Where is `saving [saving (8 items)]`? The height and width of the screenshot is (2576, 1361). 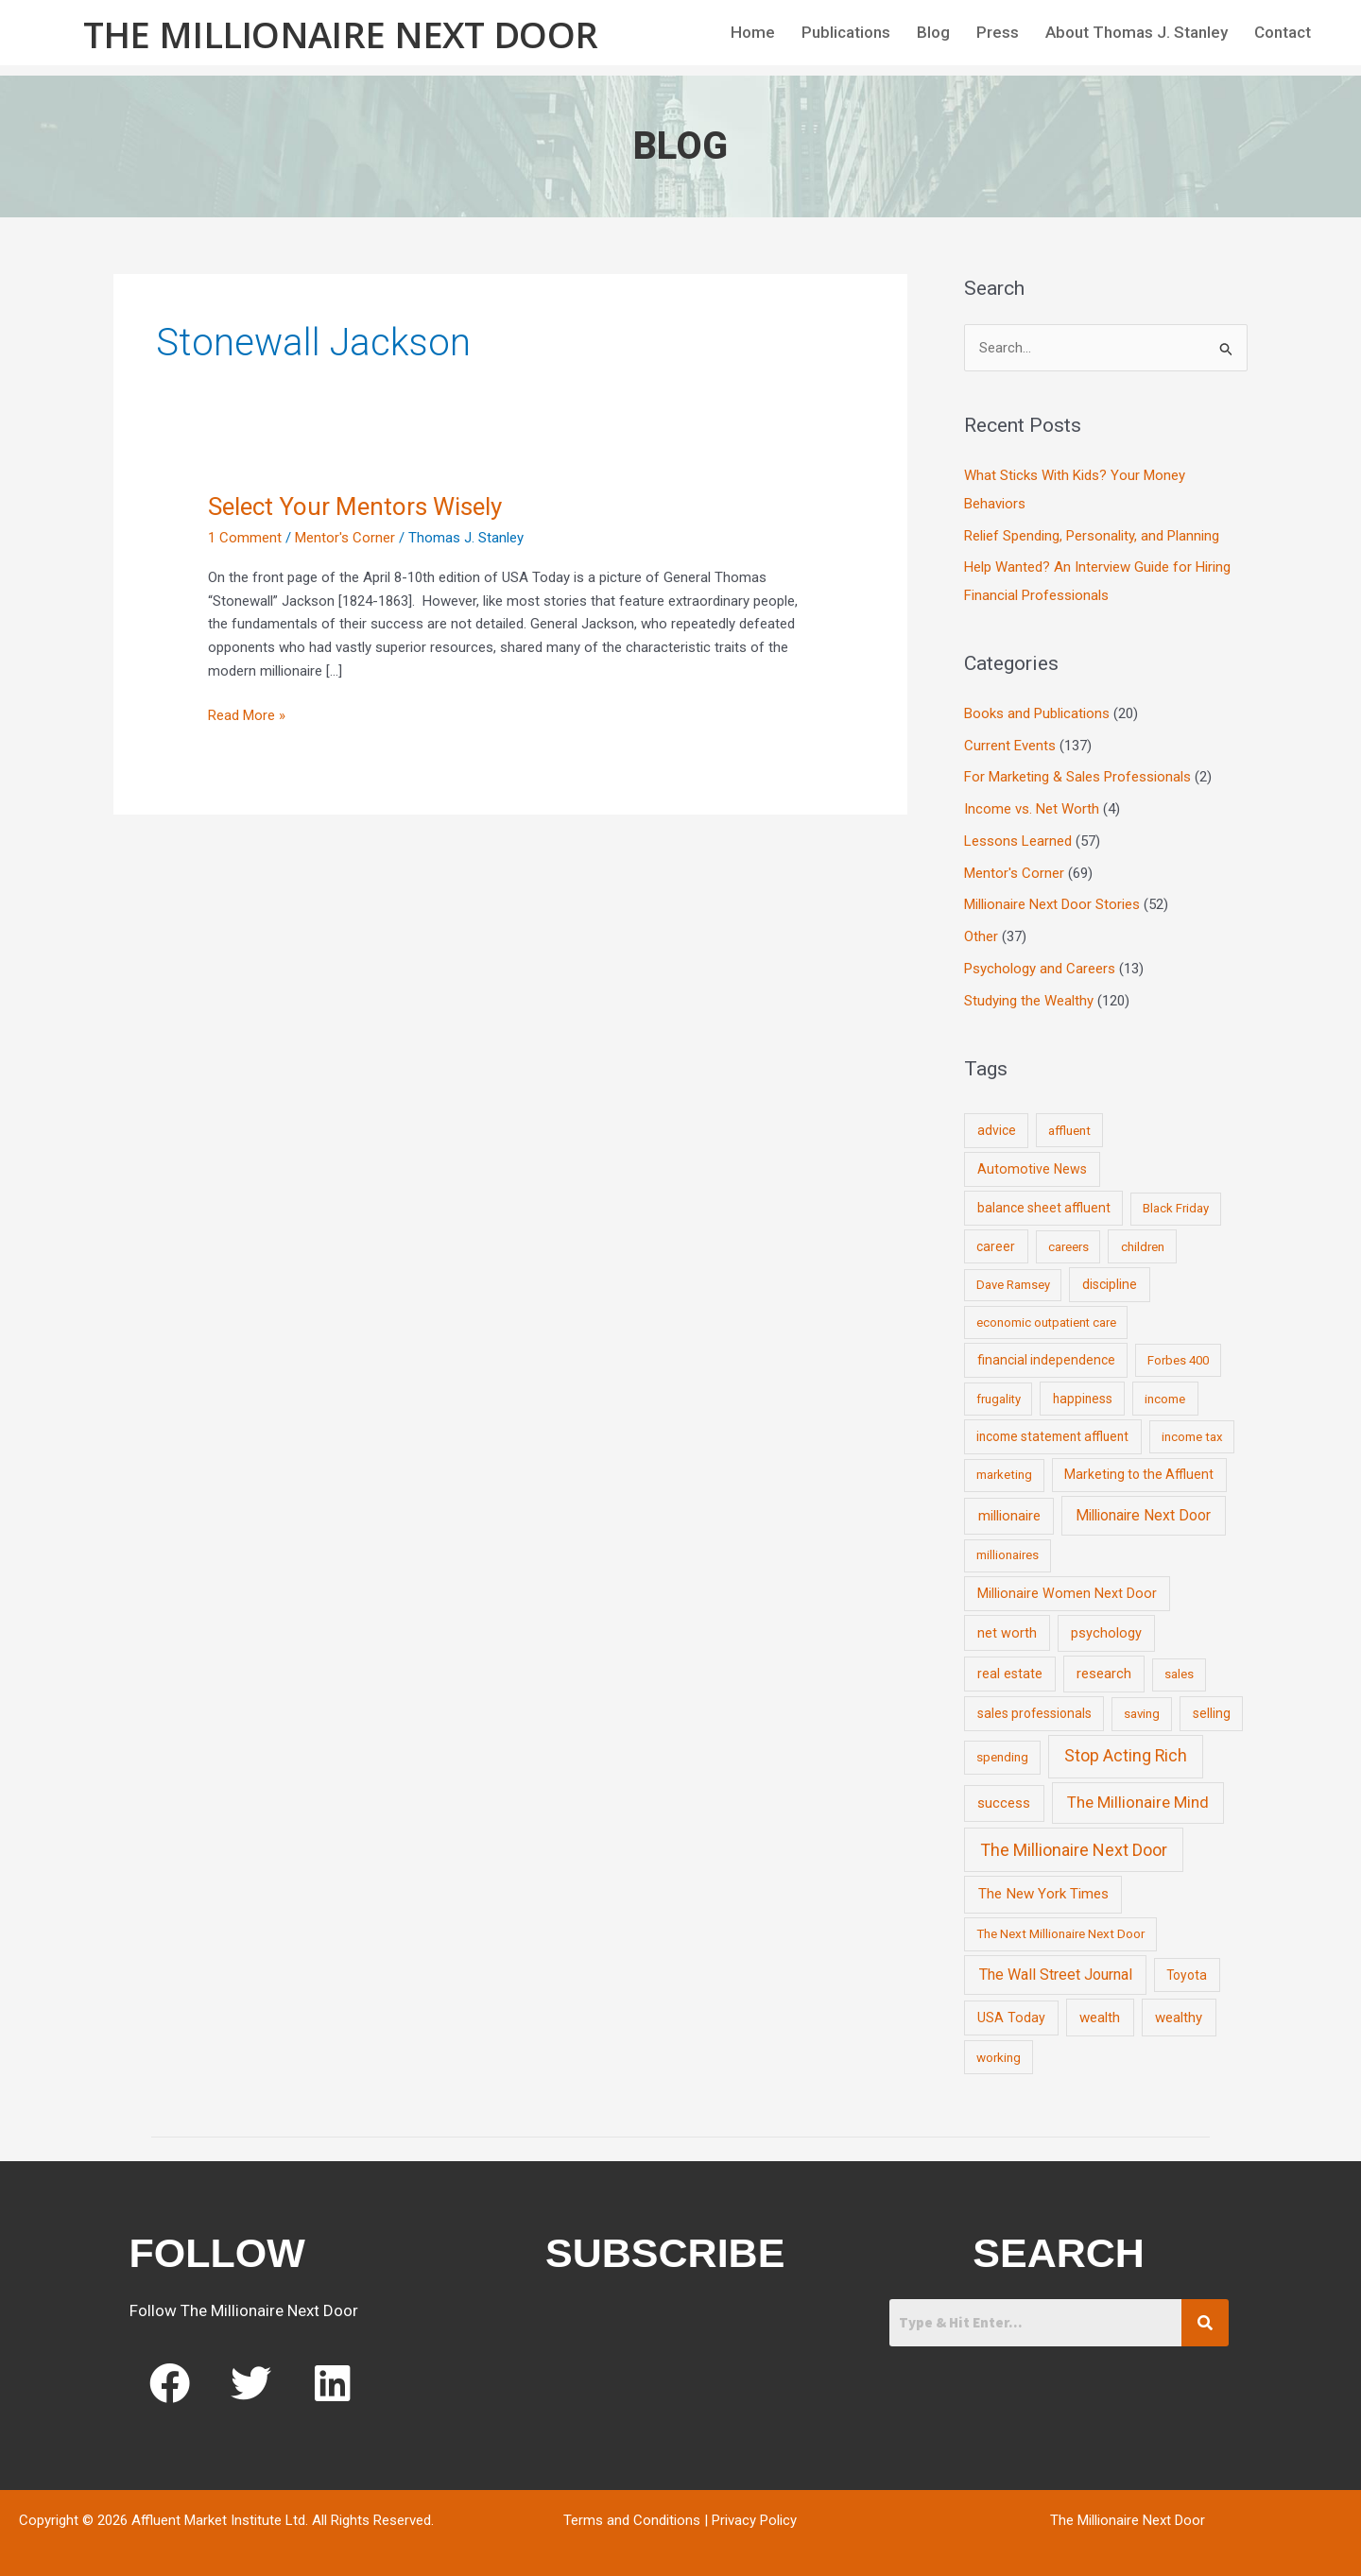
saving [saving (8 items)] is located at coordinates (1142, 1714).